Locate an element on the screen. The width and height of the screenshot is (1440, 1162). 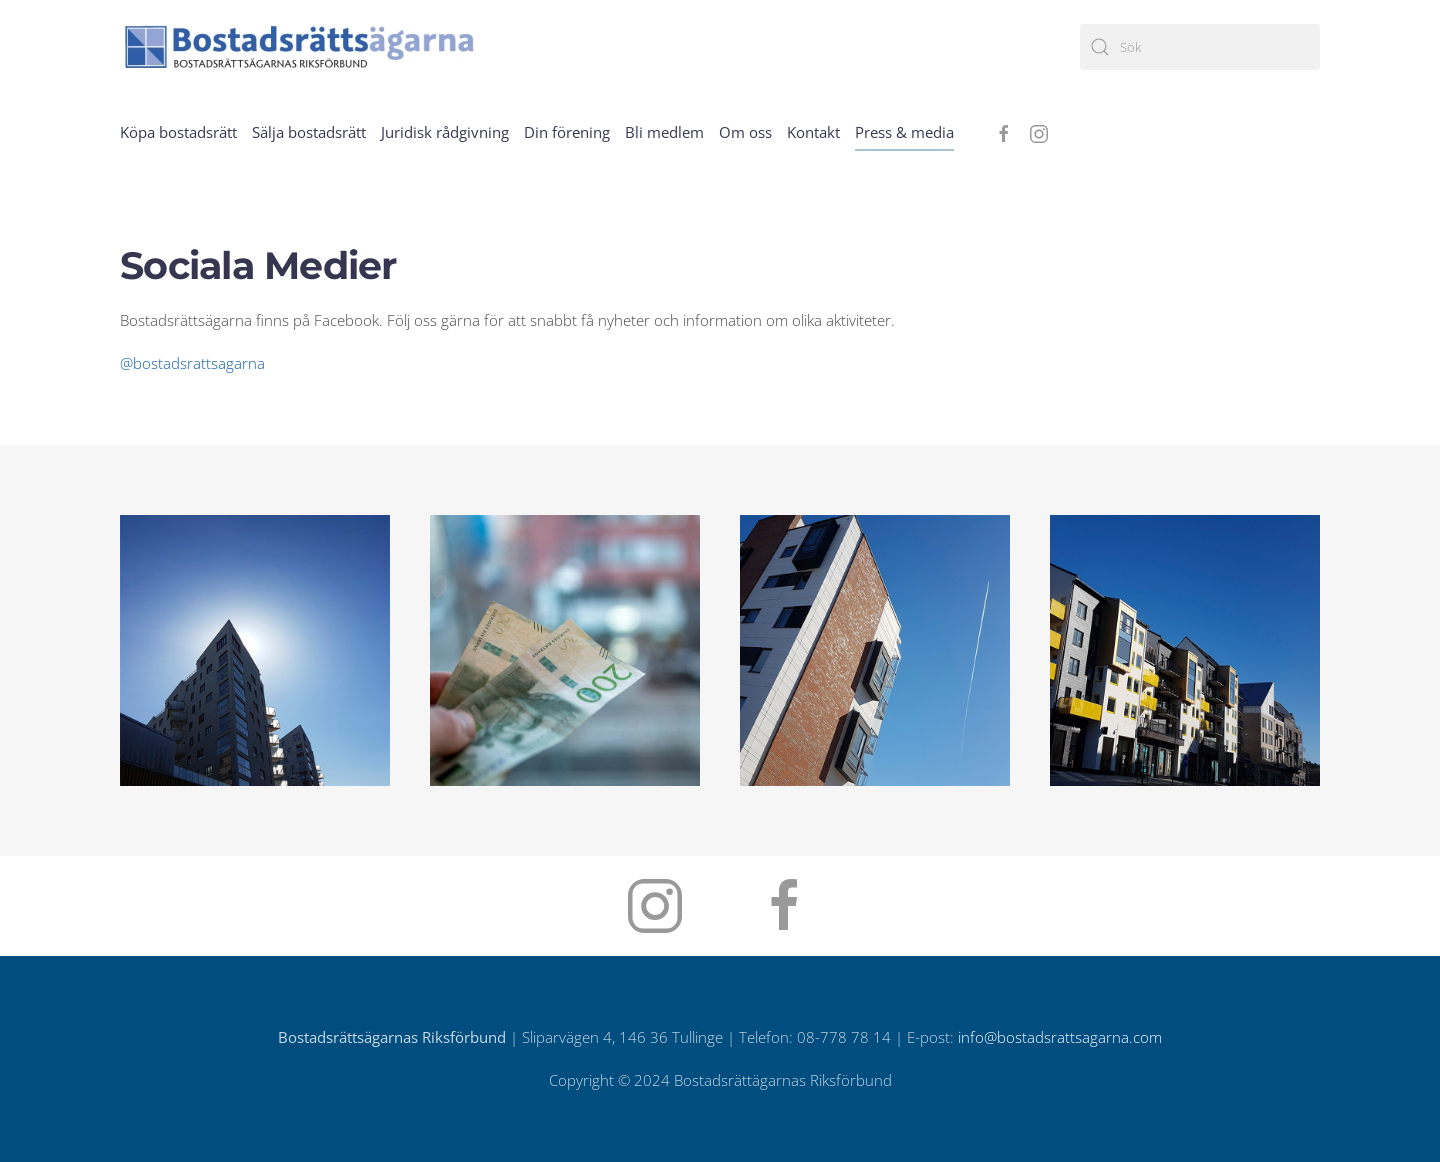
[Back to home] is located at coordinates (300, 46).